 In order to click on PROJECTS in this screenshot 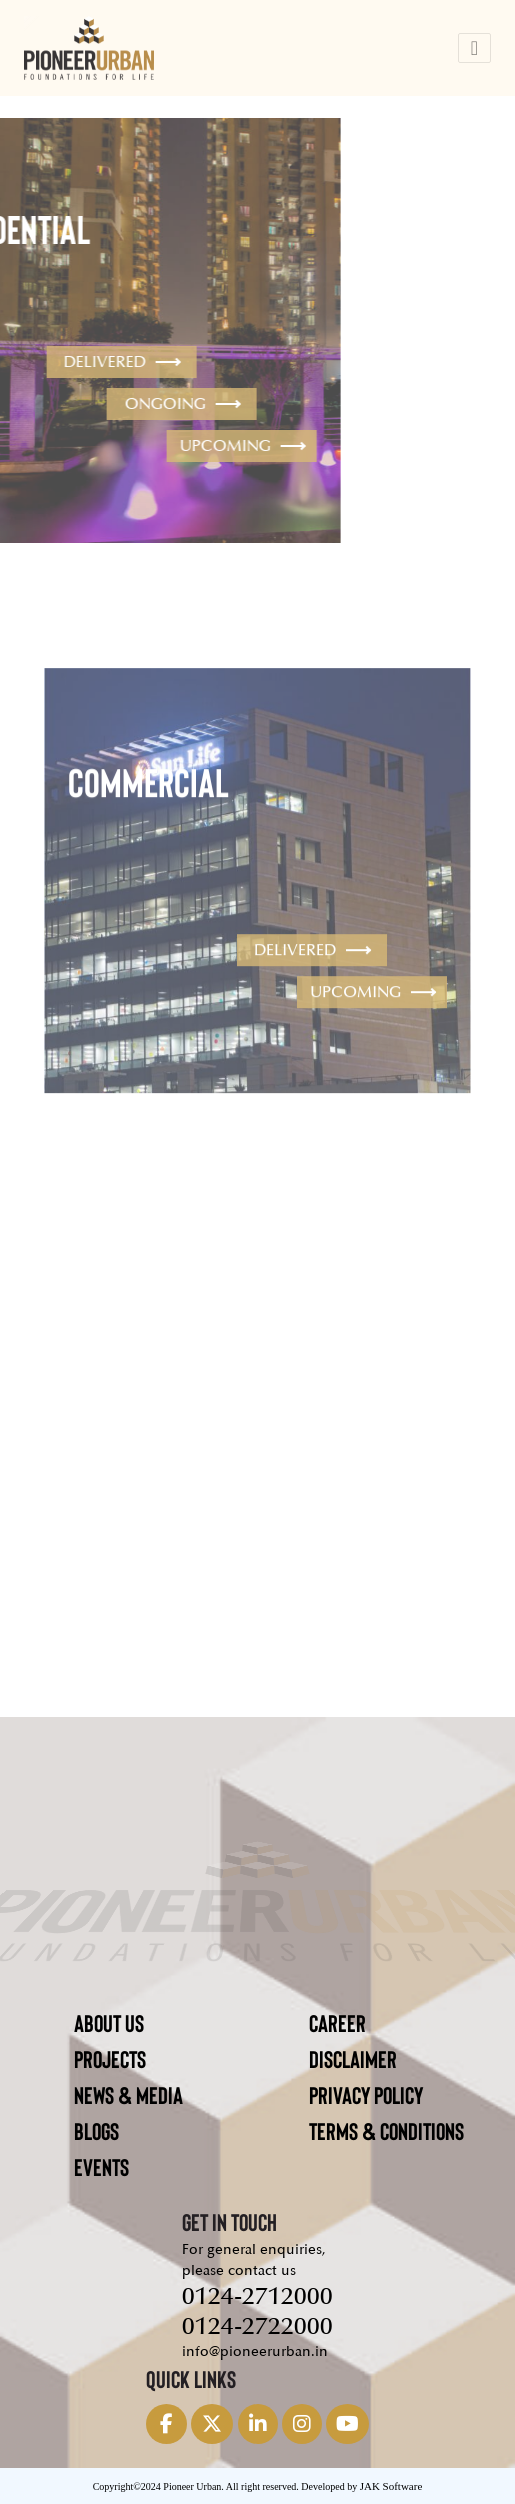, I will do `click(110, 2058)`.